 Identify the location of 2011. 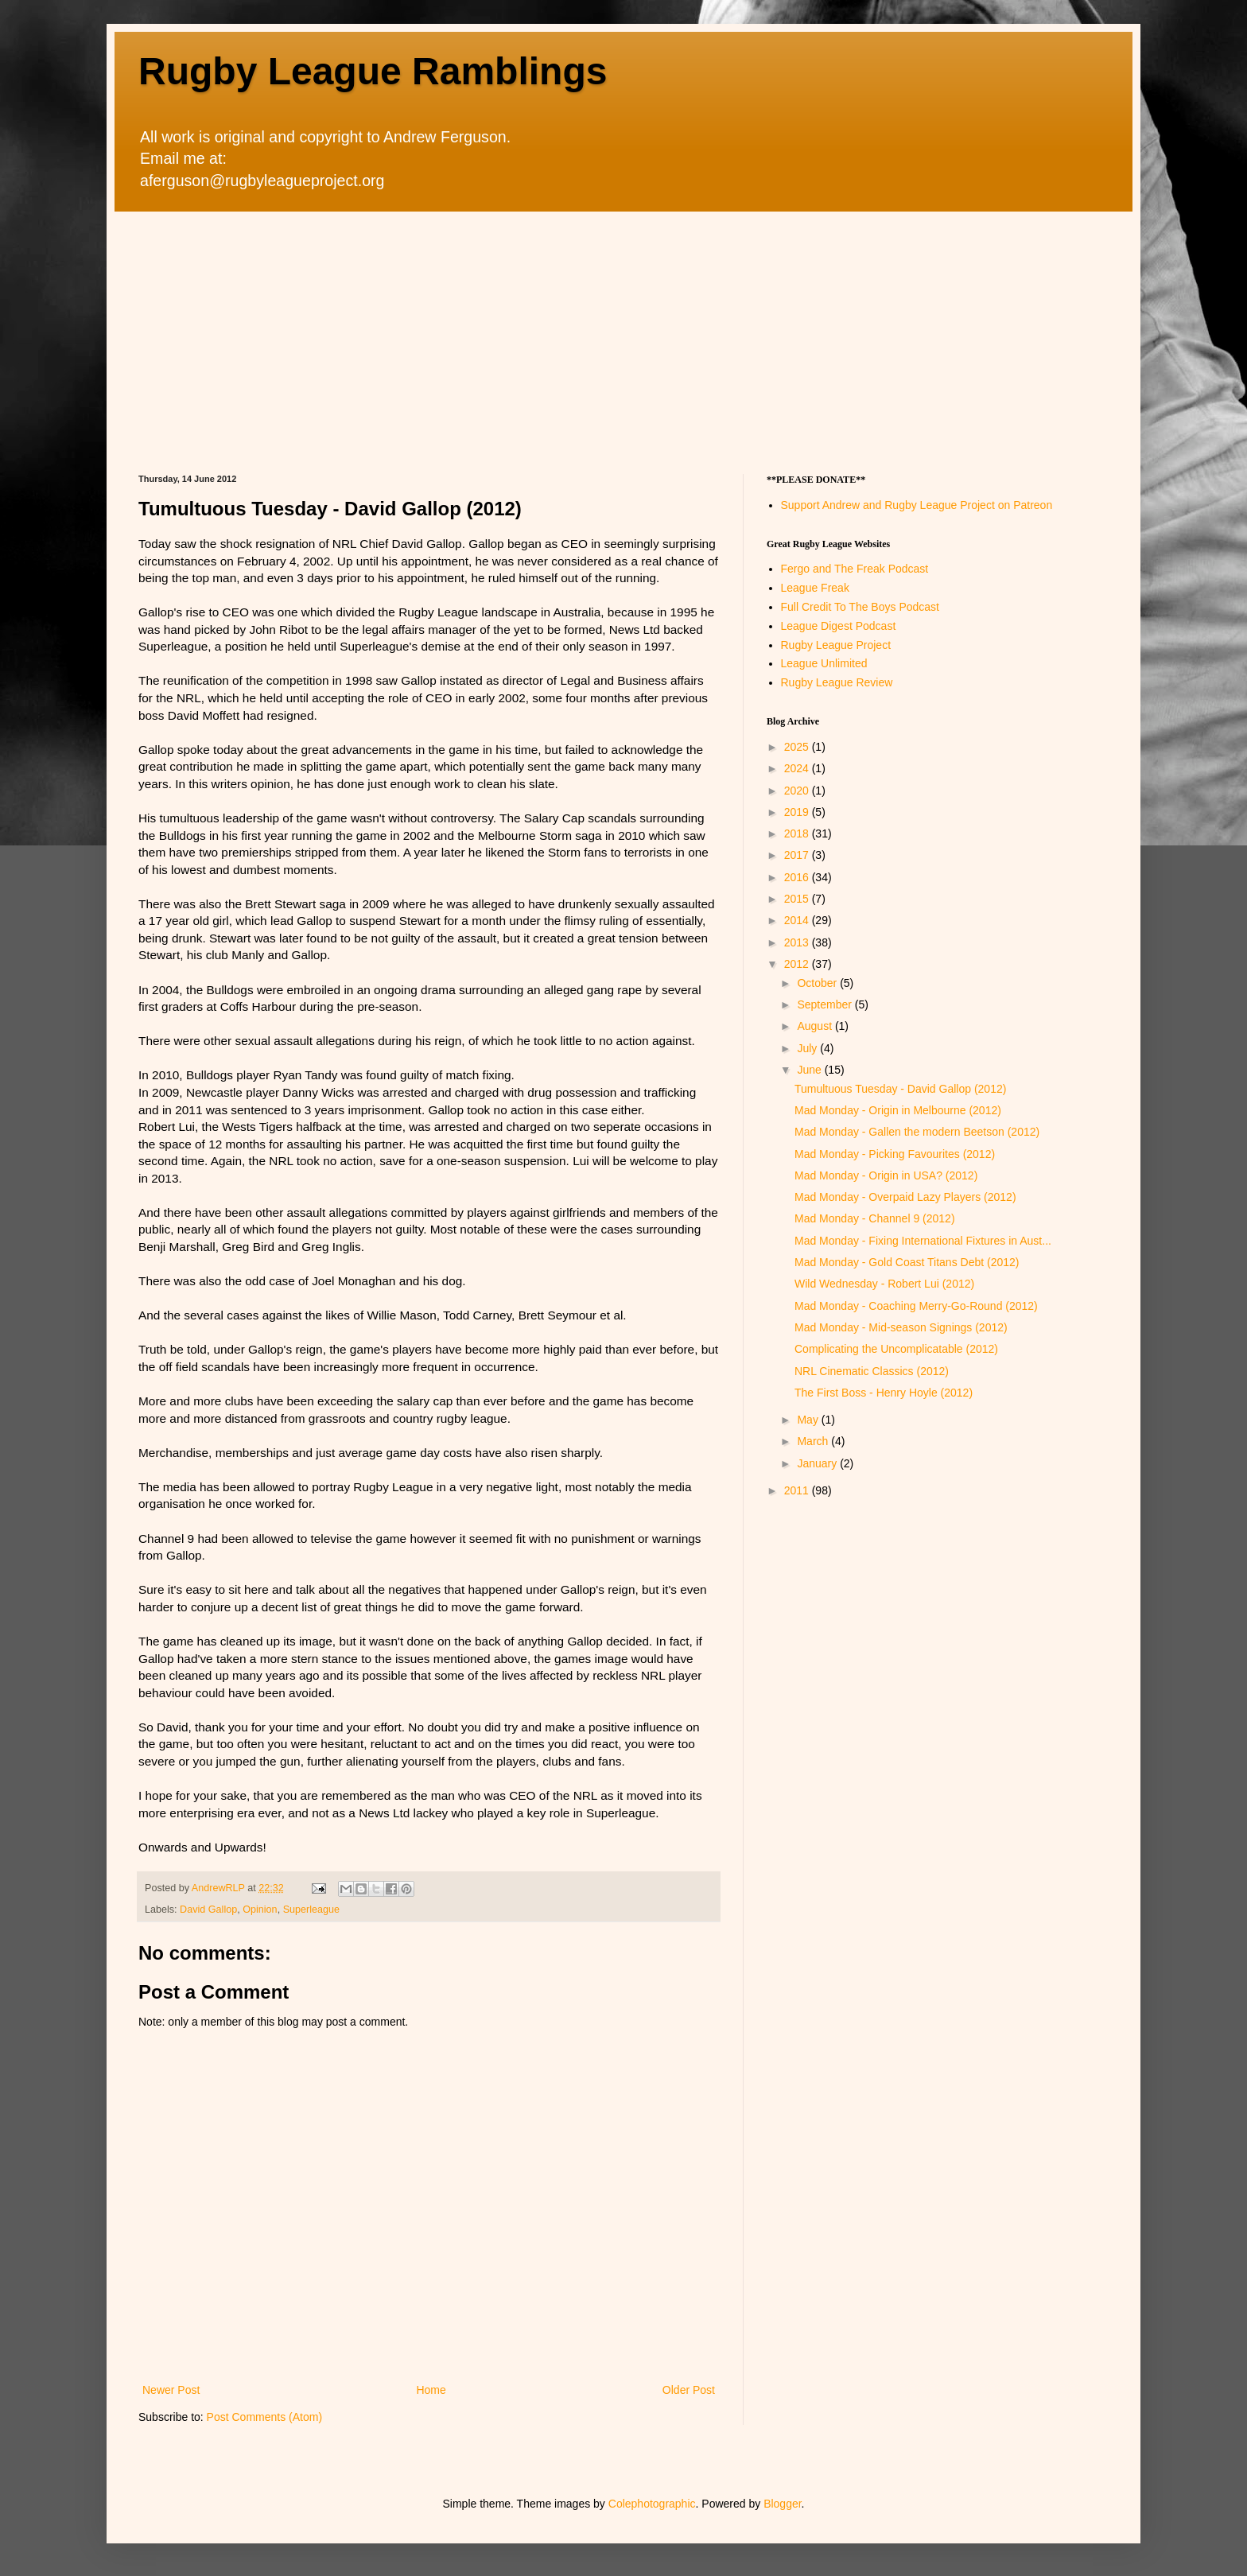
(798, 1490).